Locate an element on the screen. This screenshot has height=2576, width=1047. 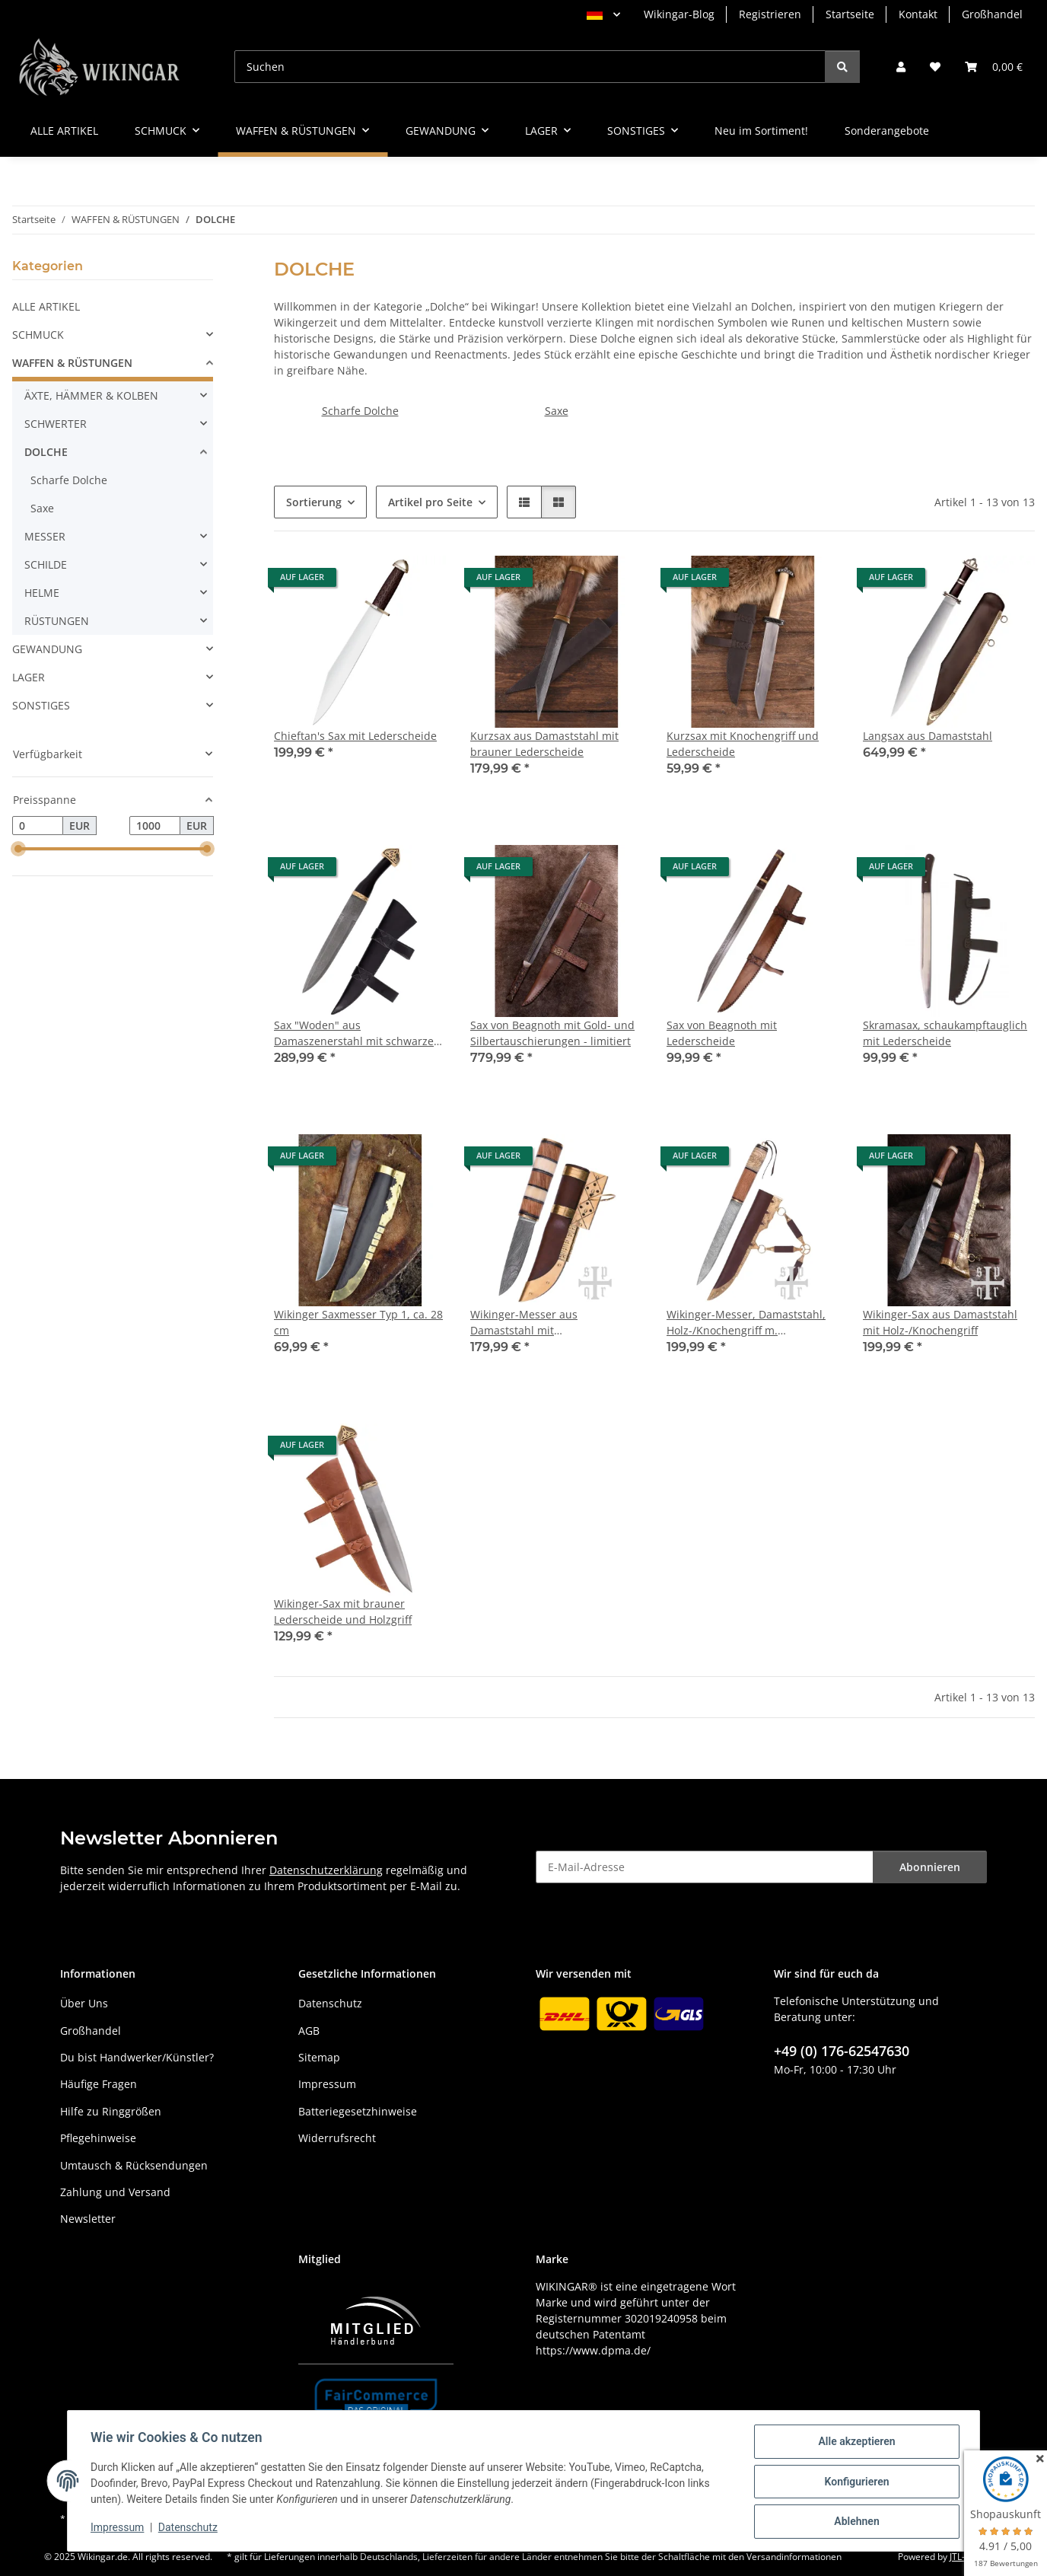
Sonderangebote is located at coordinates (887, 130).